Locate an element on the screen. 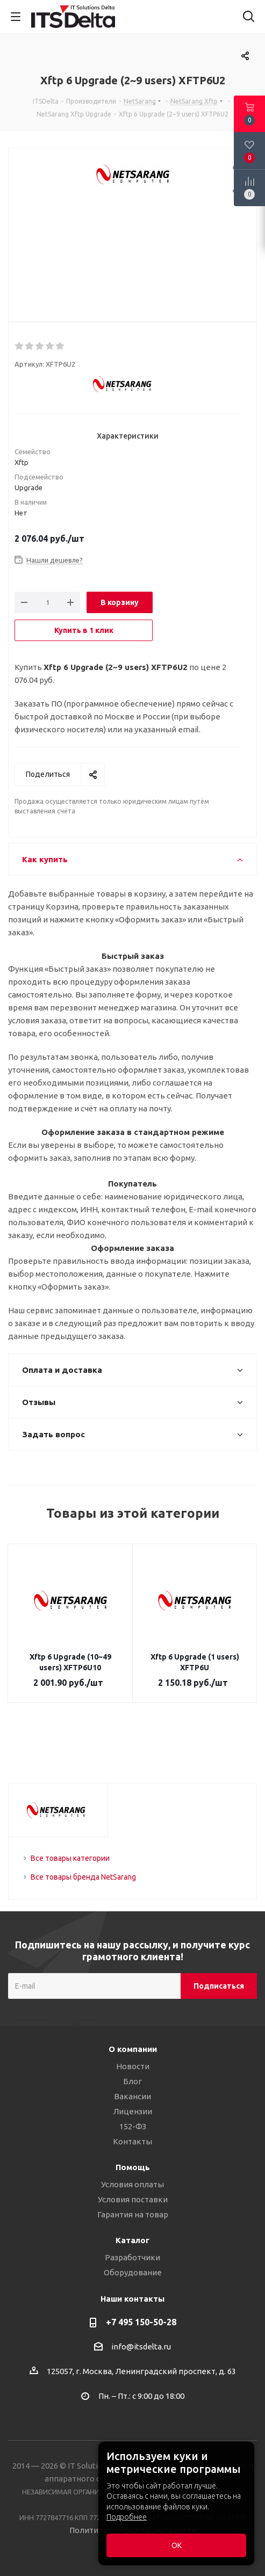  Блог is located at coordinates (132, 2081).